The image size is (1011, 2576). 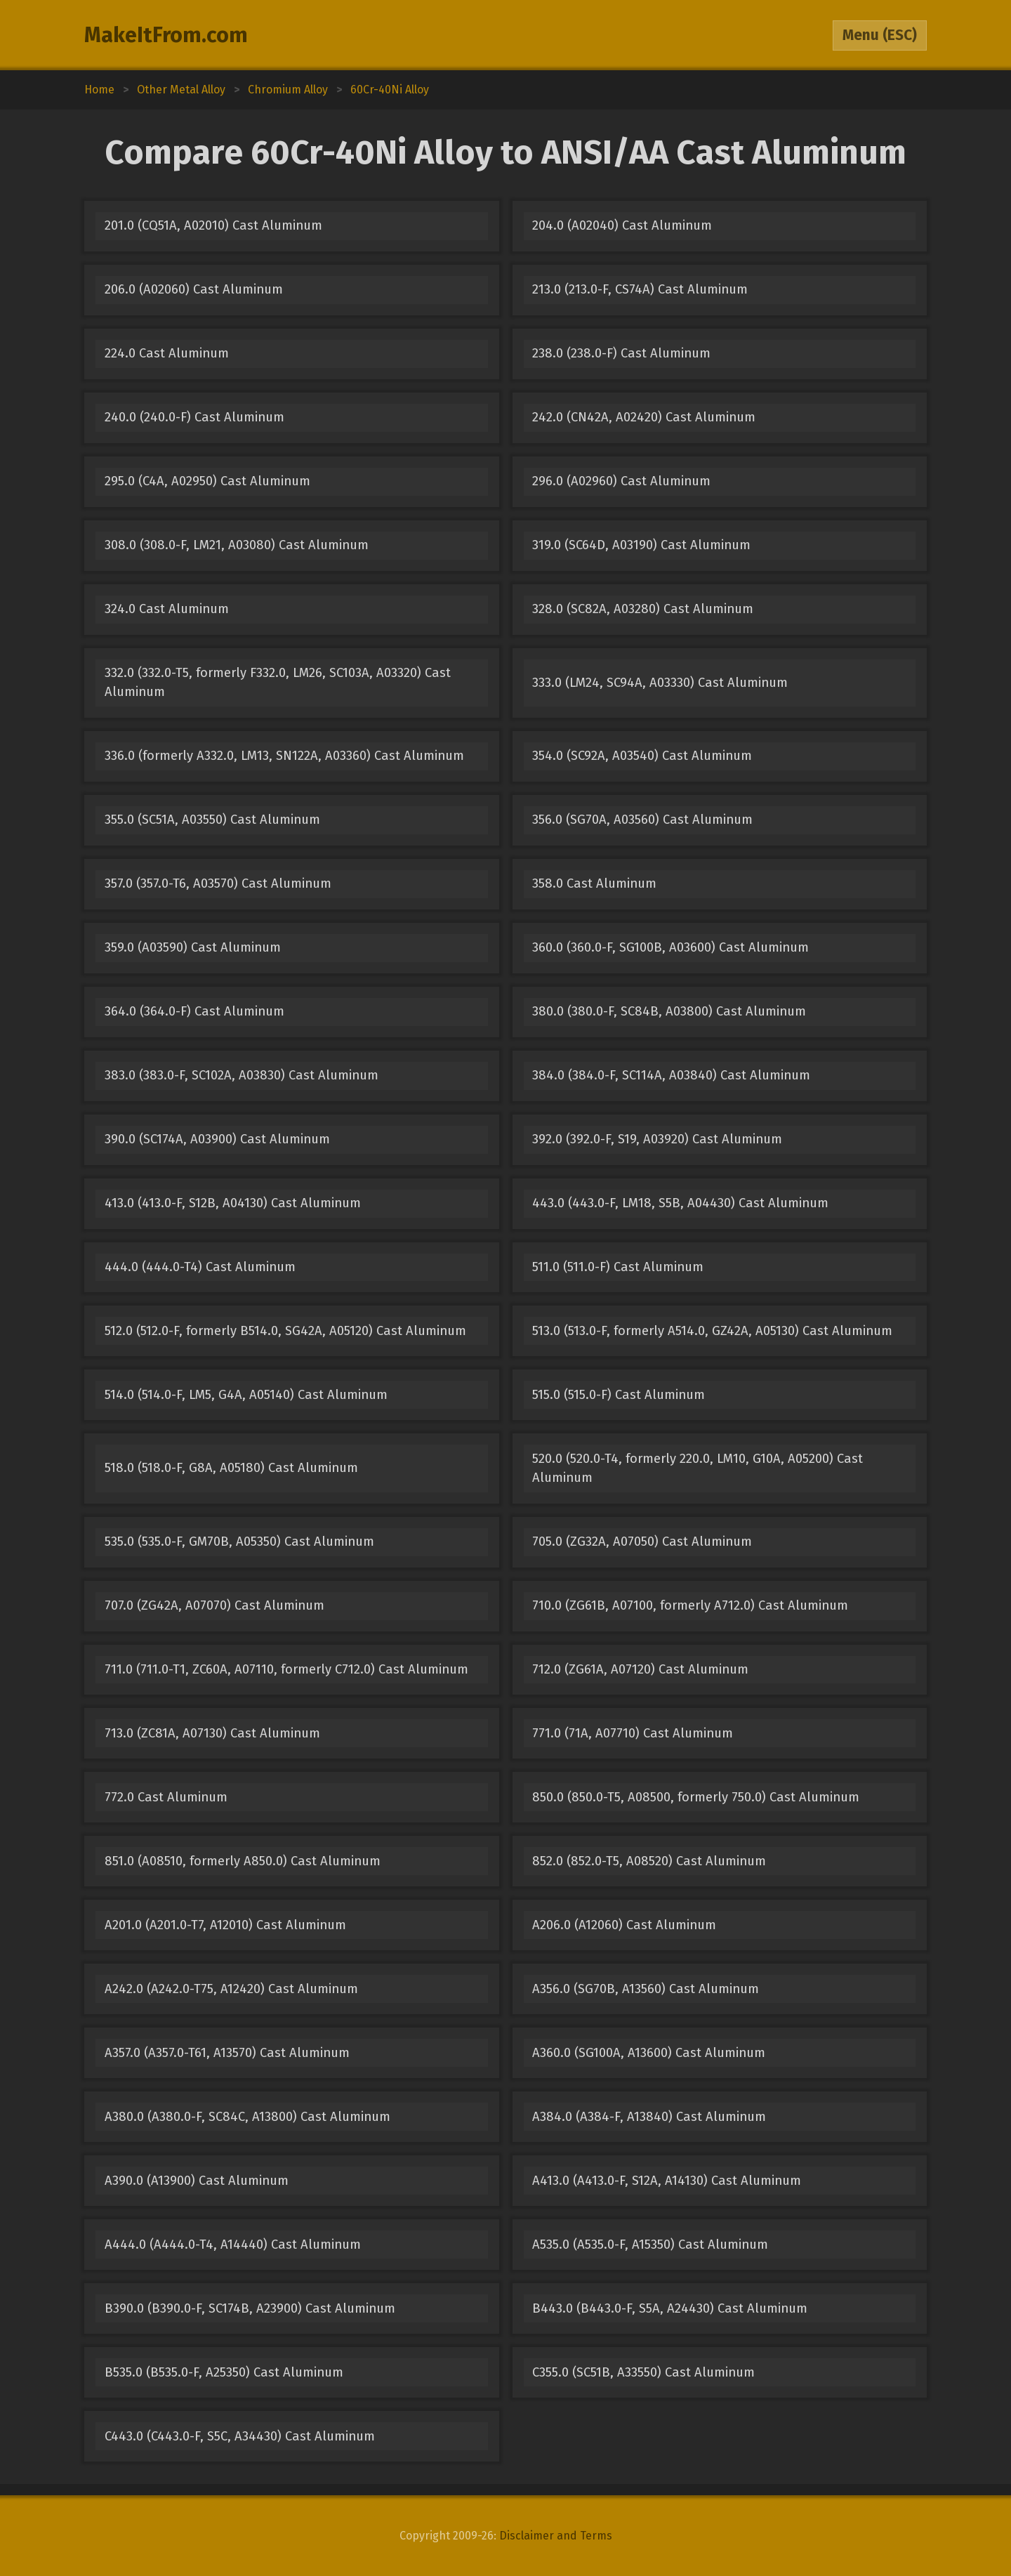 What do you see at coordinates (624, 1925) in the screenshot?
I see `A206.0 (A12060) Cast Aluminum` at bounding box center [624, 1925].